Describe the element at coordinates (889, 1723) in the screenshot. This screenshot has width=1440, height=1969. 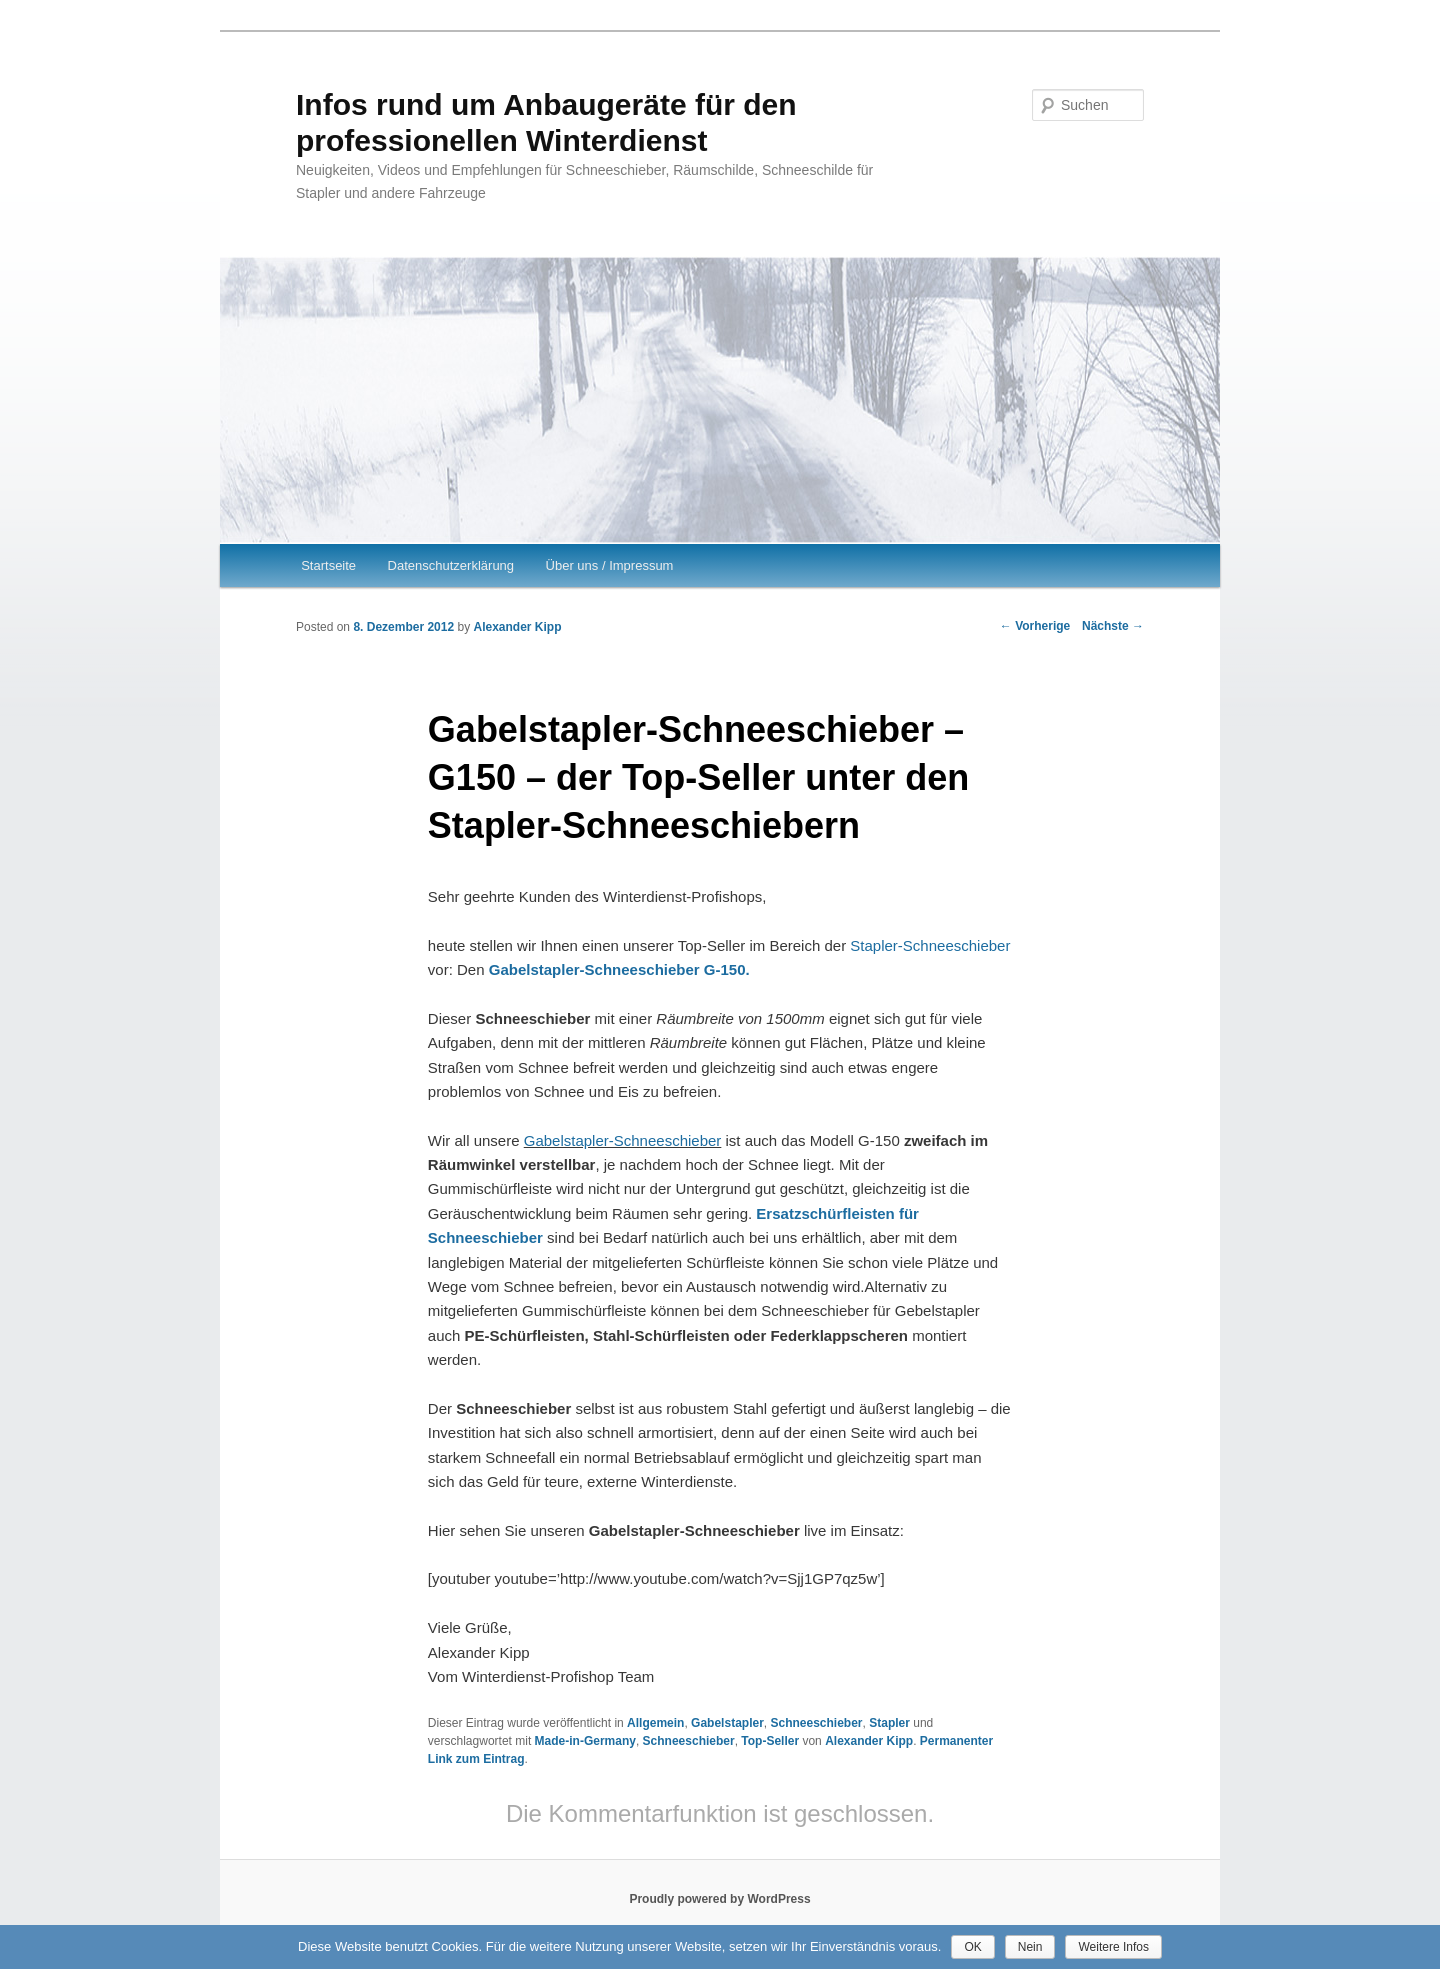
I see `Stapler` at that location.